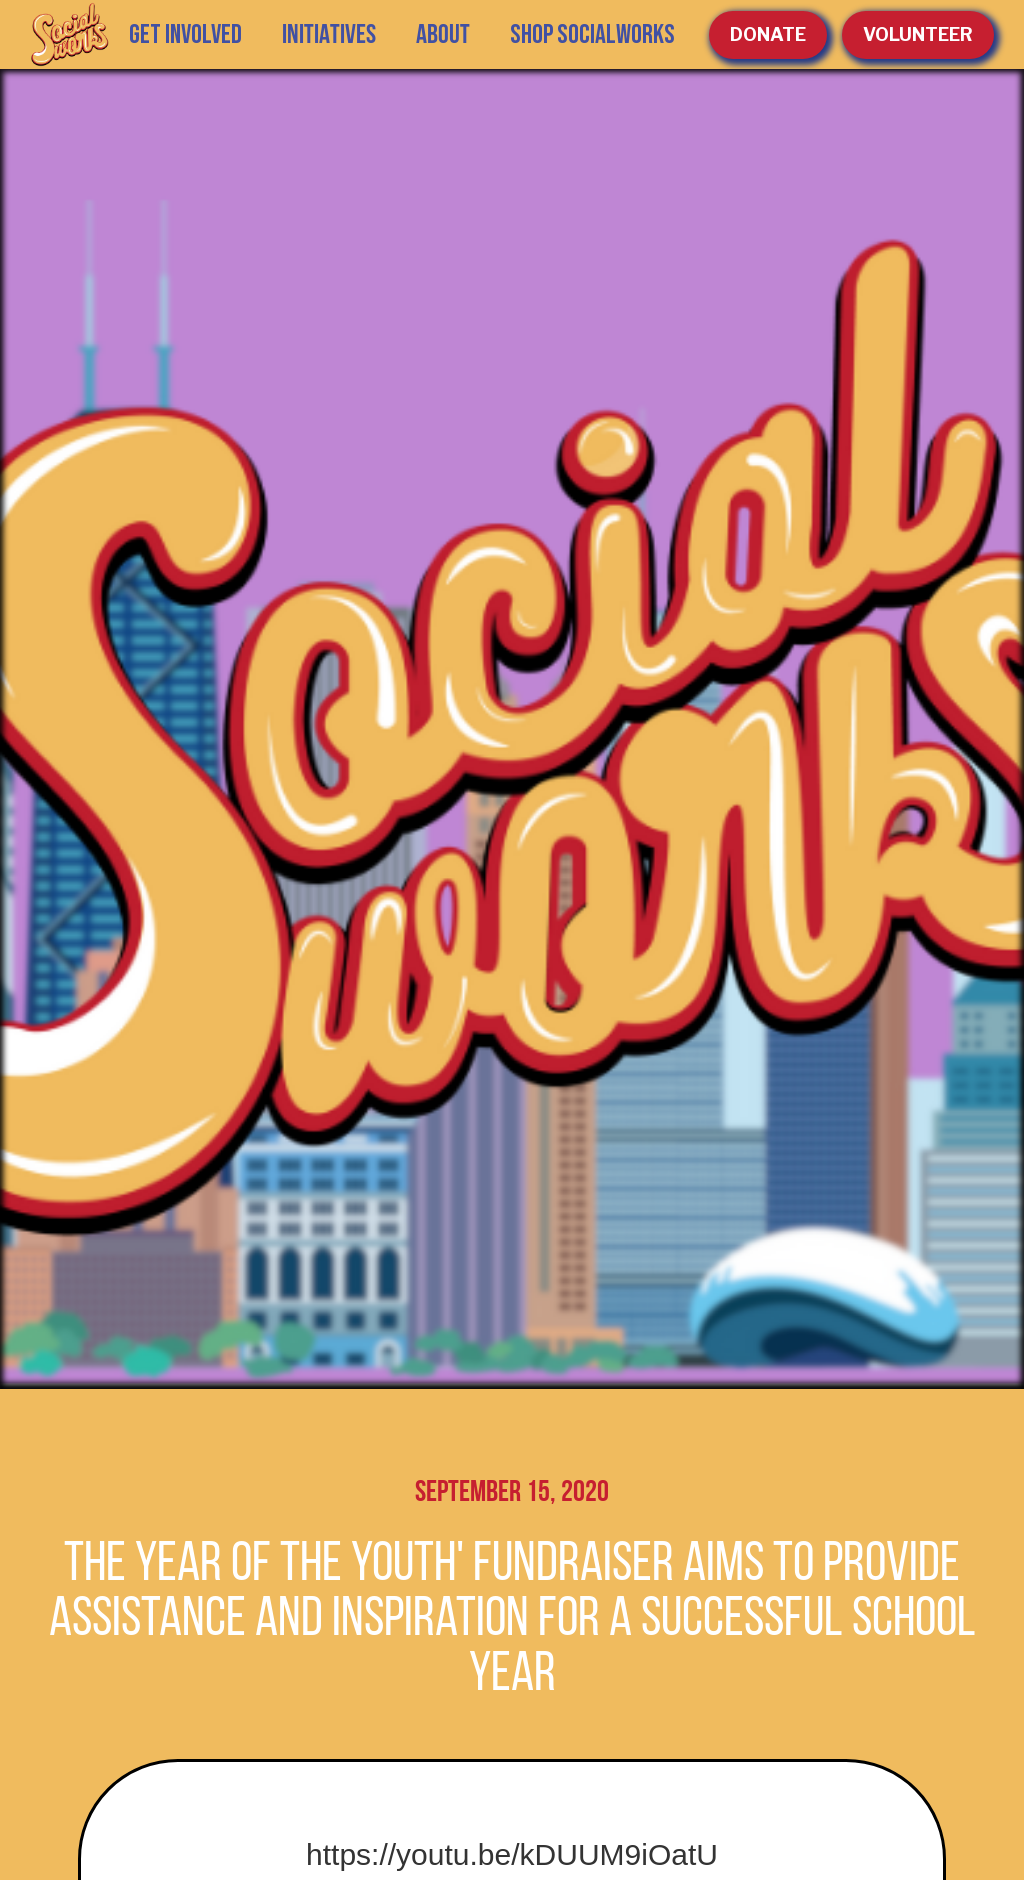 Image resolution: width=1024 pixels, height=1880 pixels. Describe the element at coordinates (918, 34) in the screenshot. I see `volunteer` at that location.